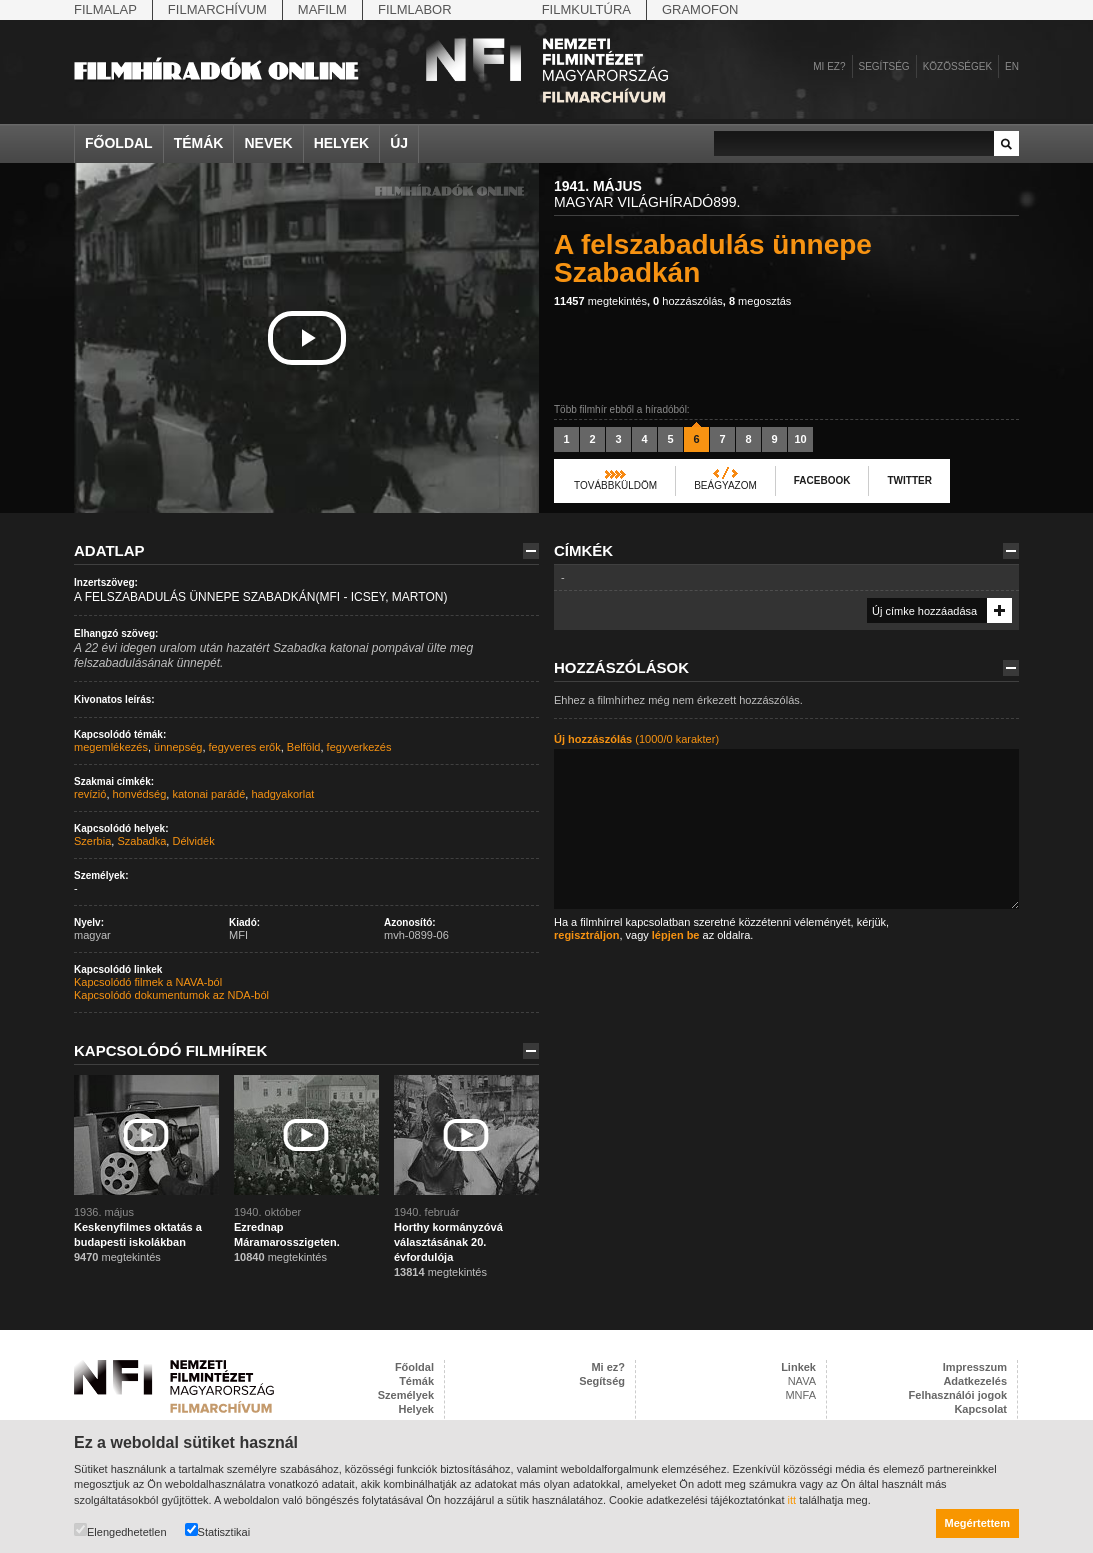 The image size is (1093, 1553). What do you see at coordinates (586, 9) in the screenshot?
I see `Filmkultúra` at bounding box center [586, 9].